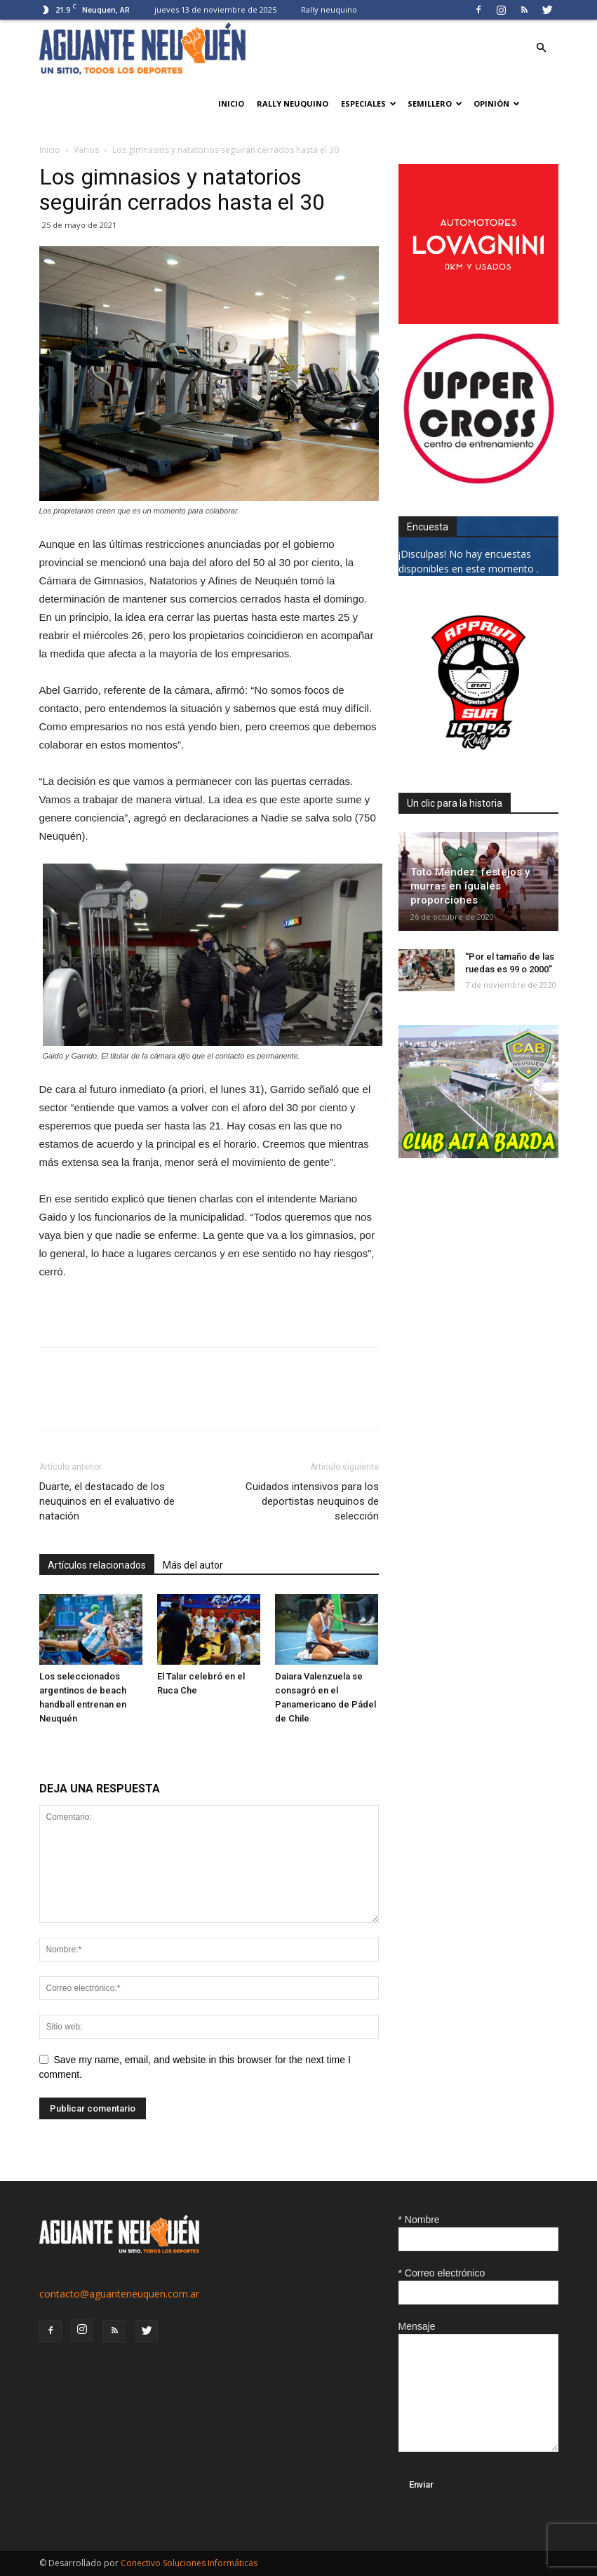 This screenshot has height=2576, width=597. What do you see at coordinates (193, 1565) in the screenshot?
I see `Más del autor` at bounding box center [193, 1565].